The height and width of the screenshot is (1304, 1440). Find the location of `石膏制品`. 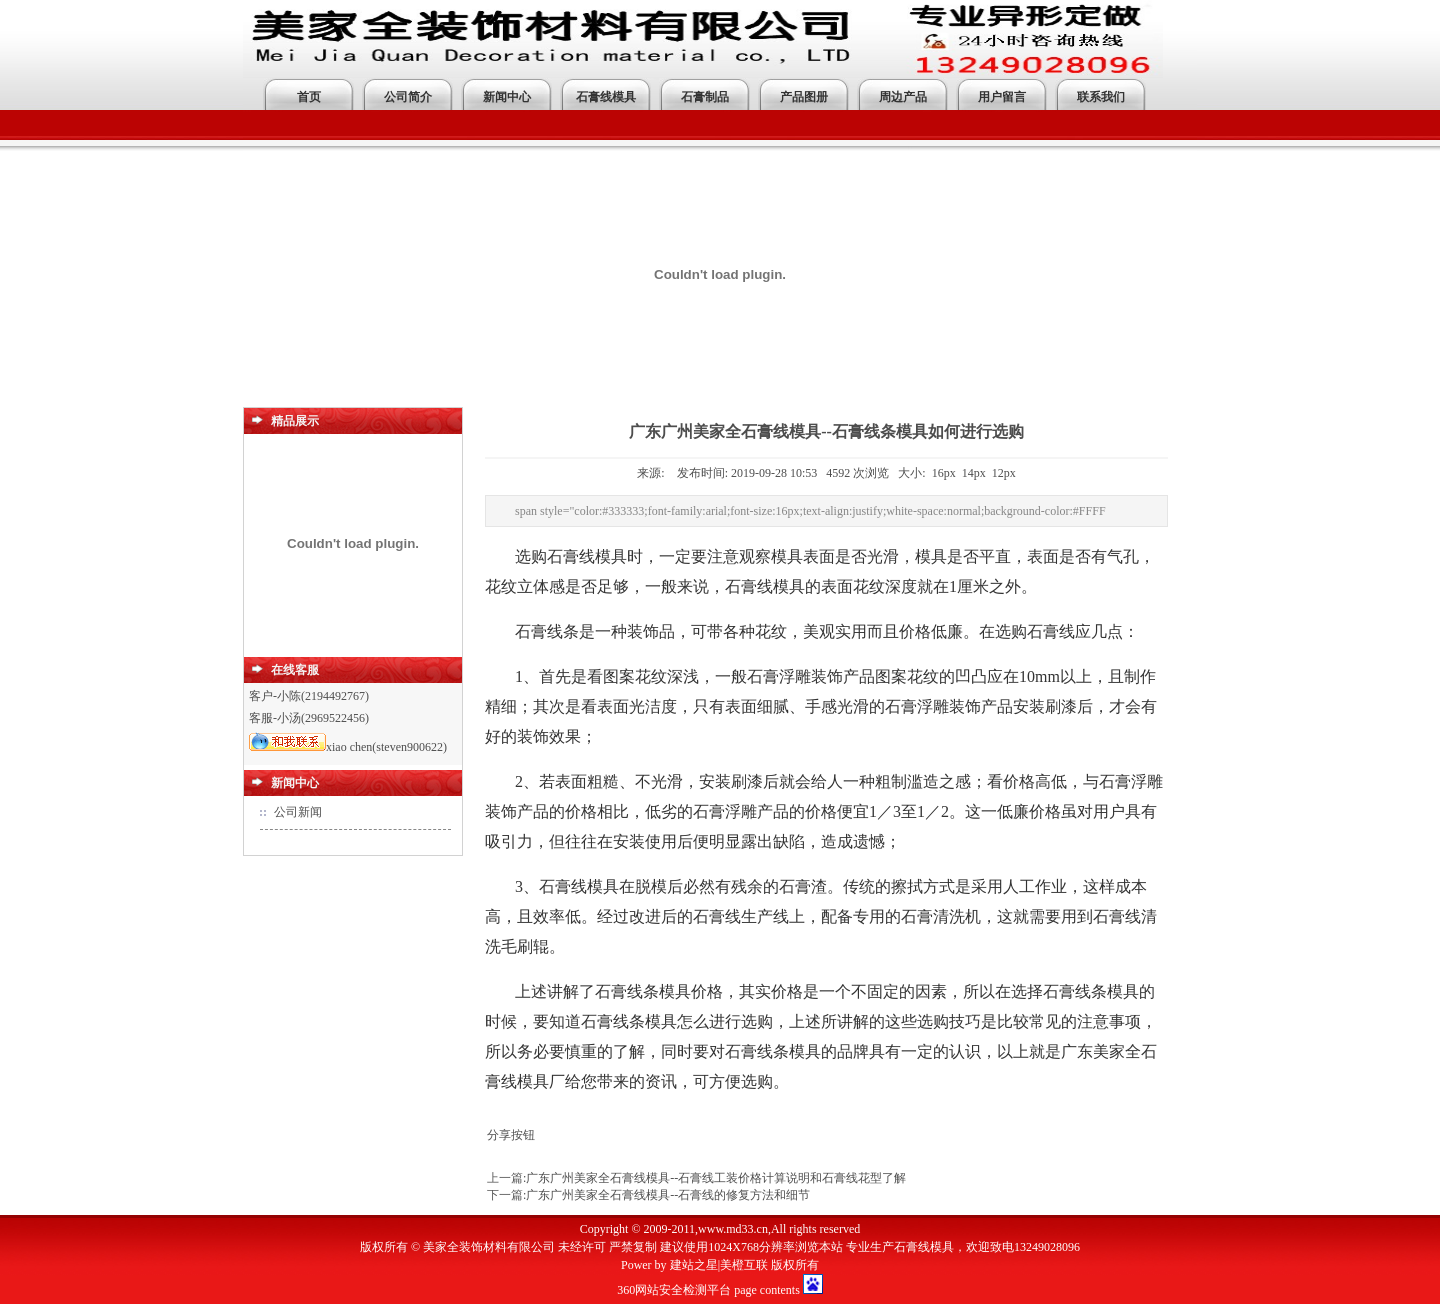

石膏制品 is located at coordinates (705, 97).